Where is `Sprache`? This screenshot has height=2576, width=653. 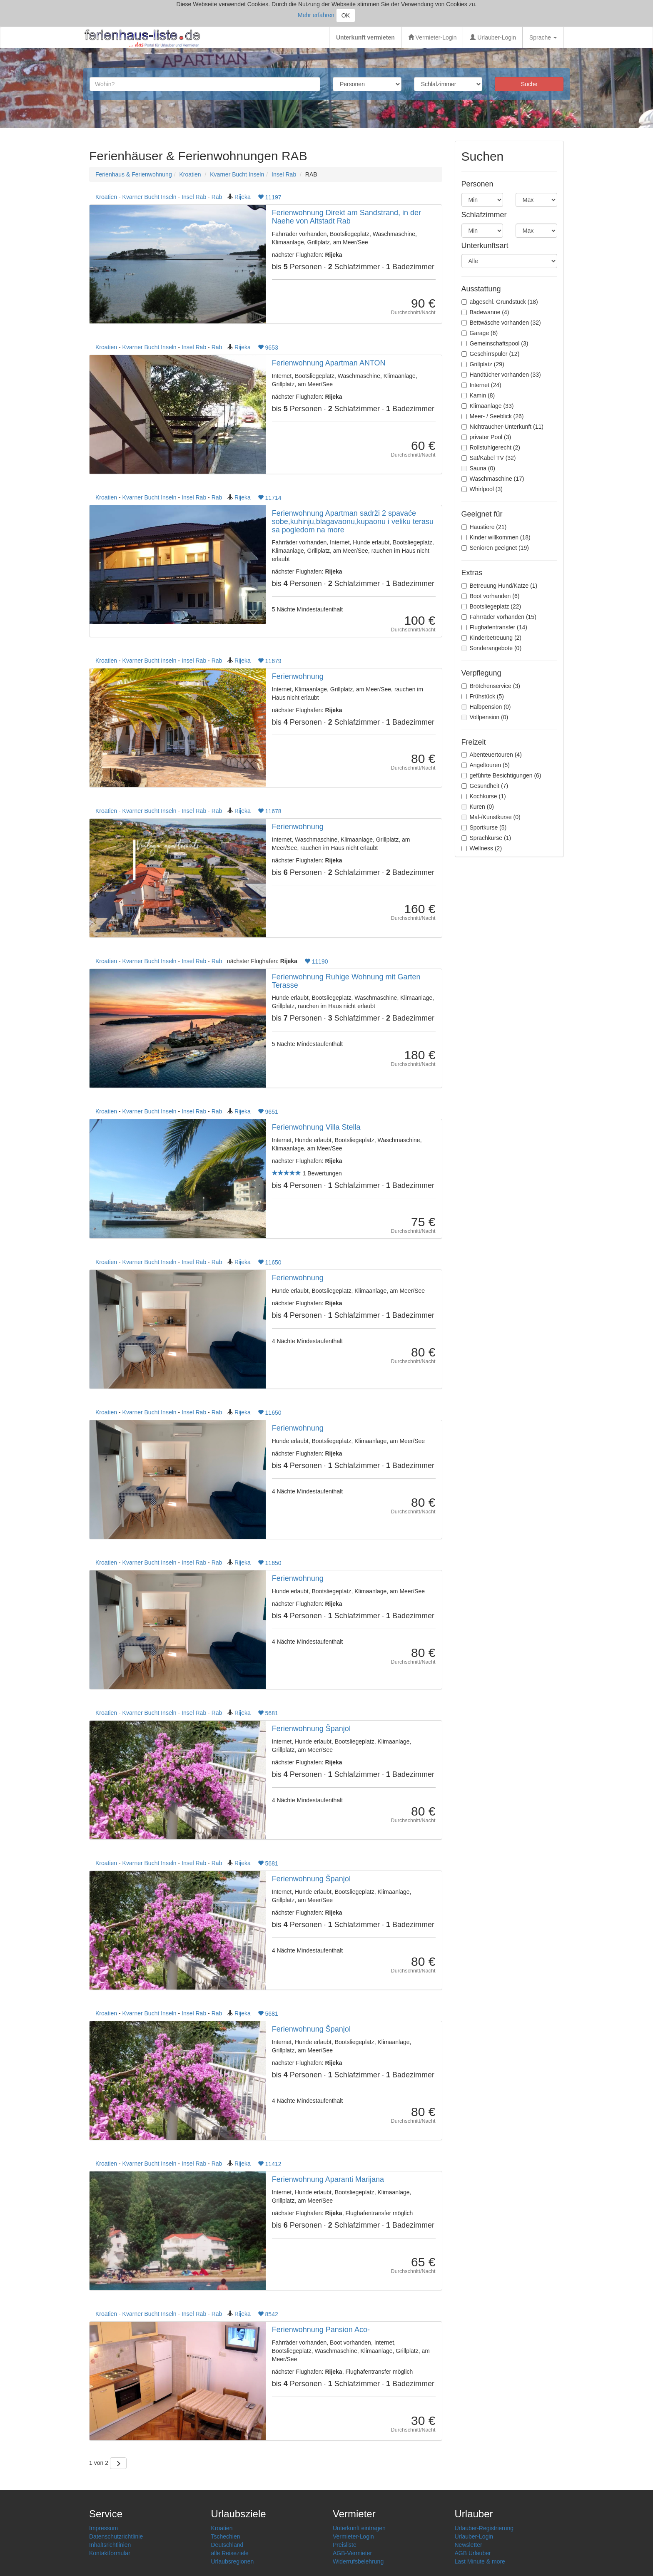
Sprache is located at coordinates (543, 37).